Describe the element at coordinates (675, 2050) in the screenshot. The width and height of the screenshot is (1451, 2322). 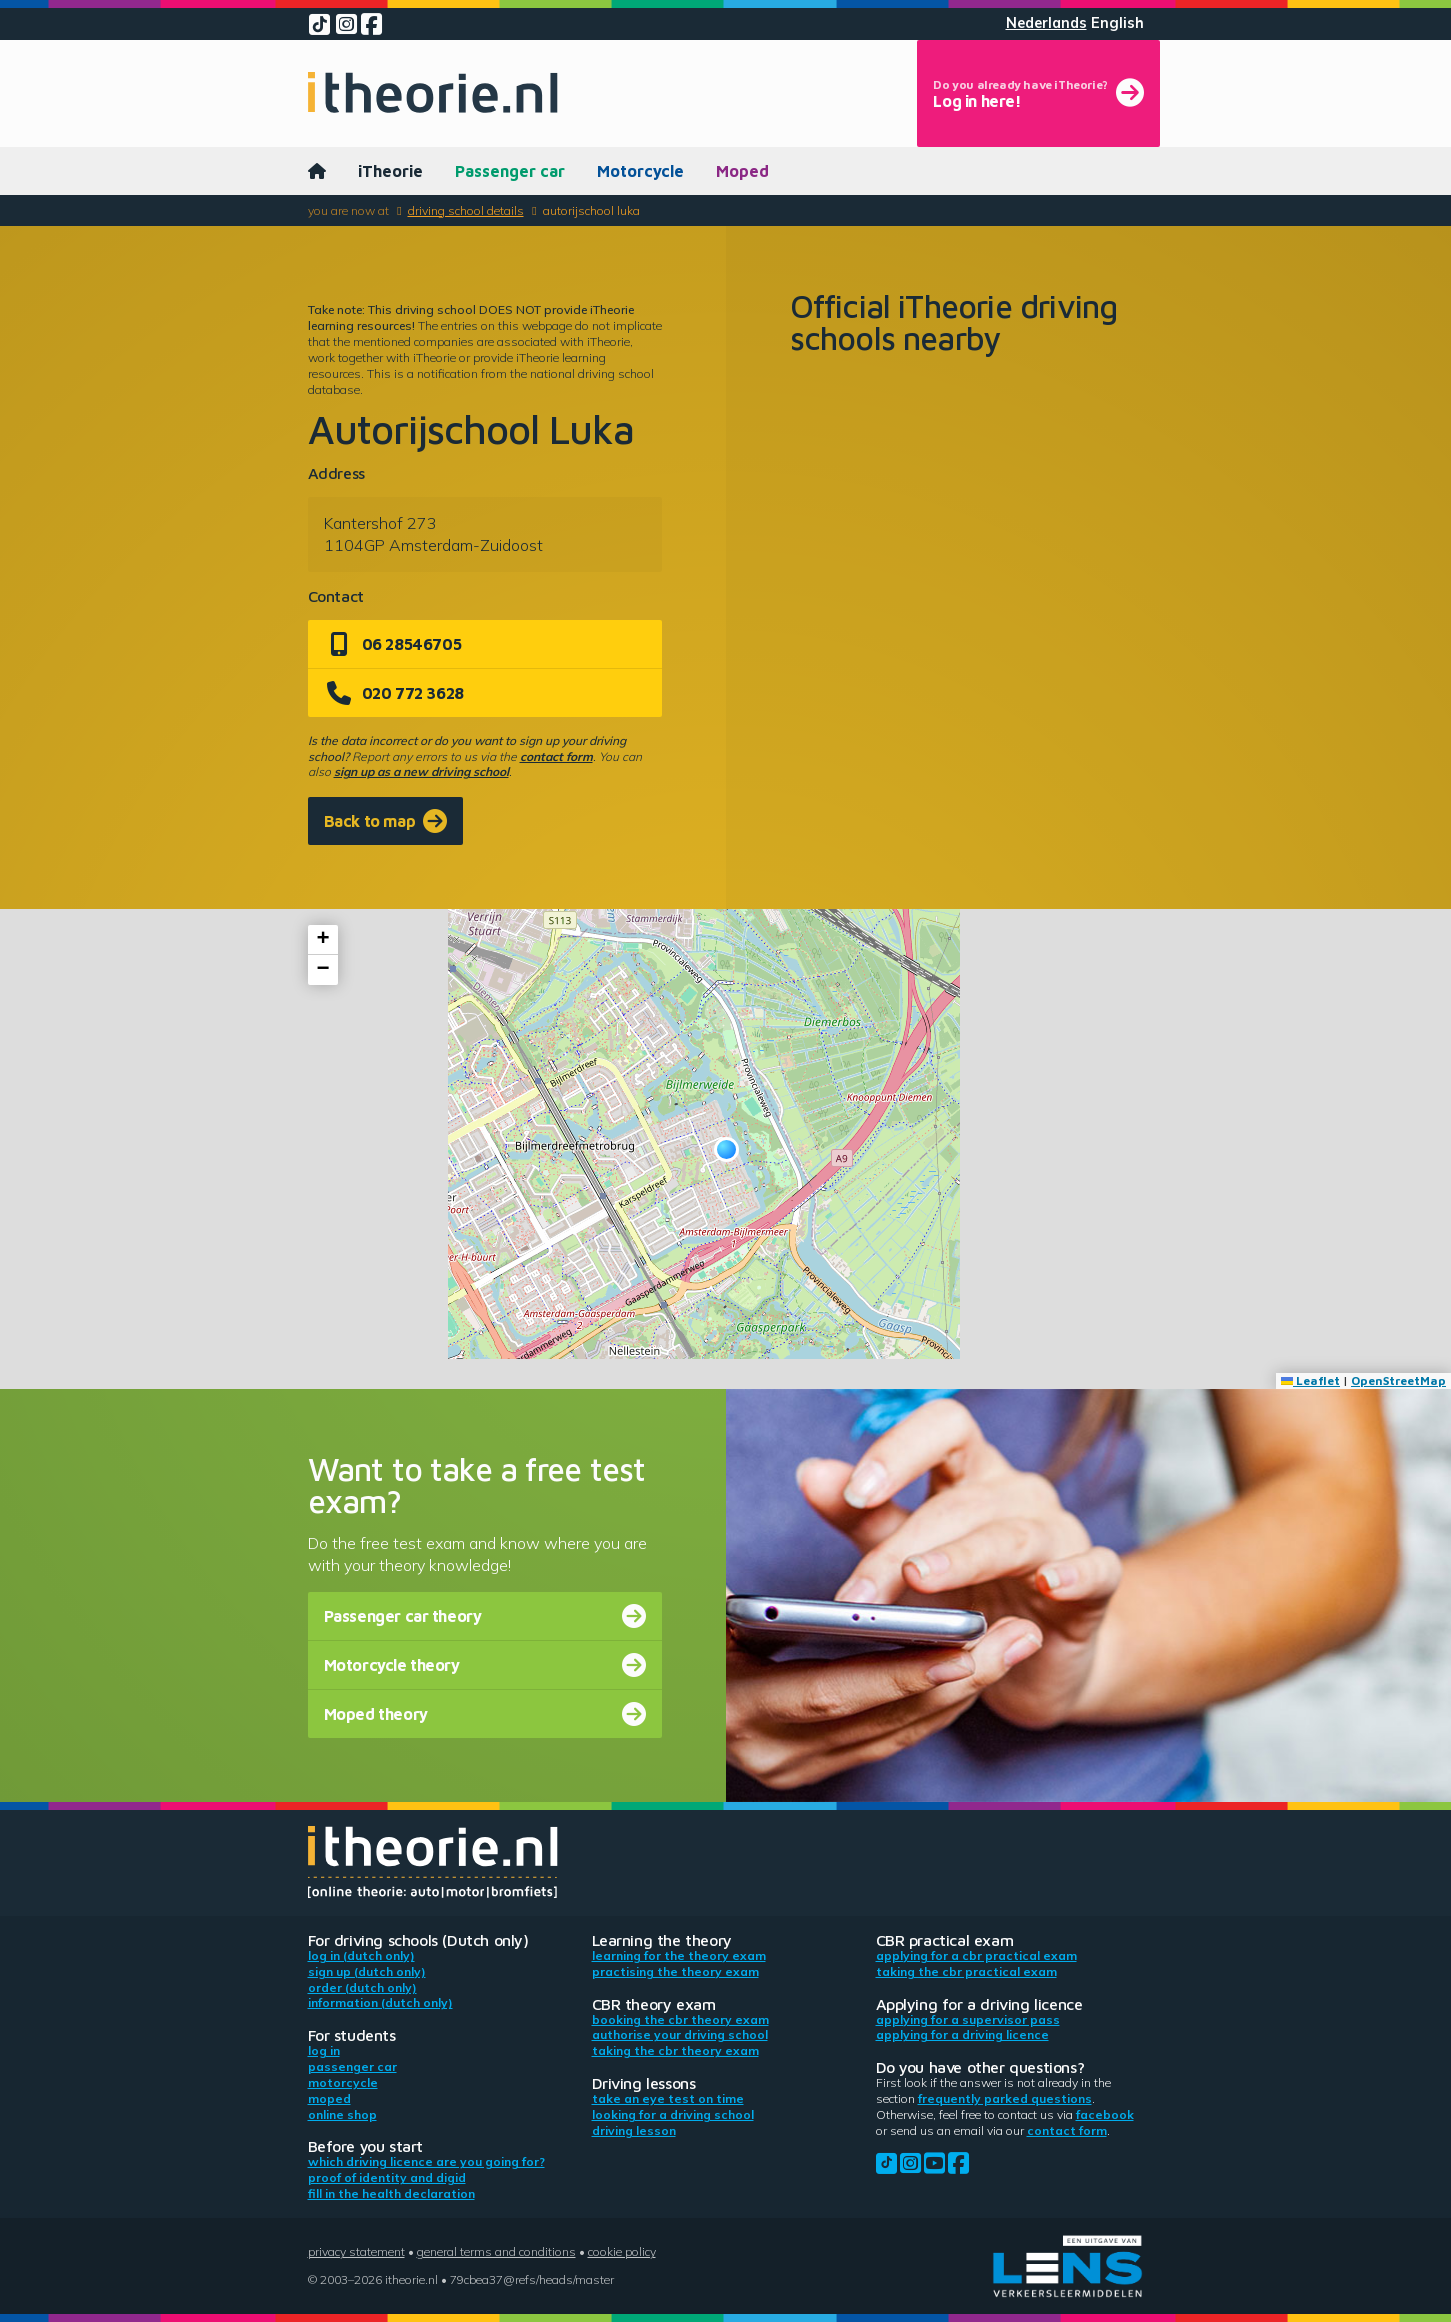
I see `Taking the CBR theory exam` at that location.